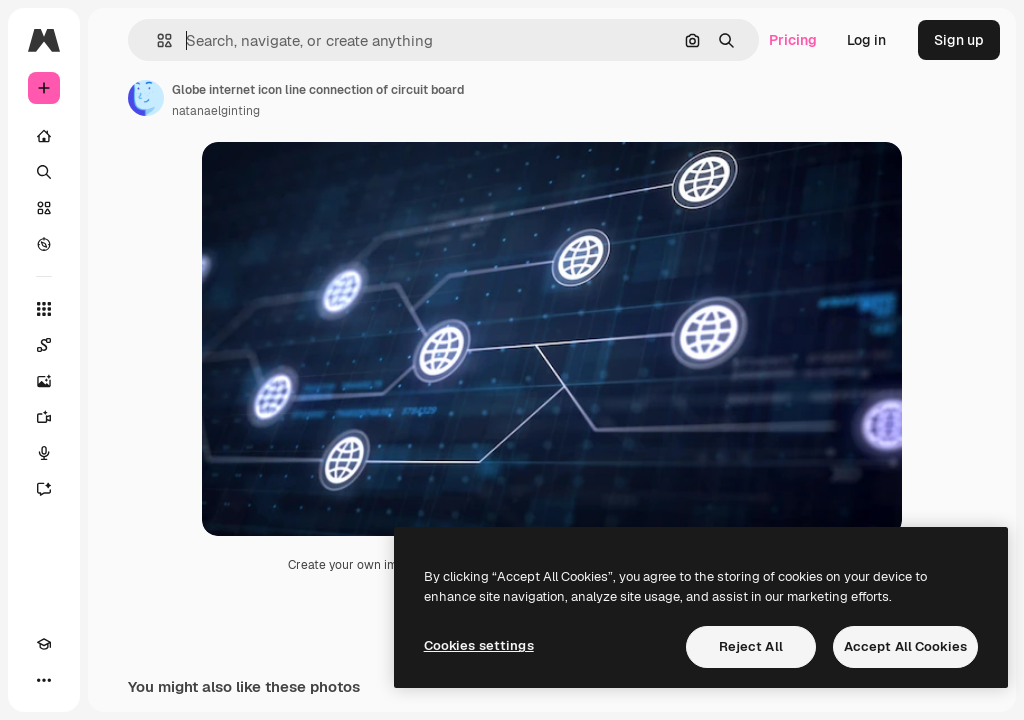  Describe the element at coordinates (793, 40) in the screenshot. I see `Pricing` at that location.